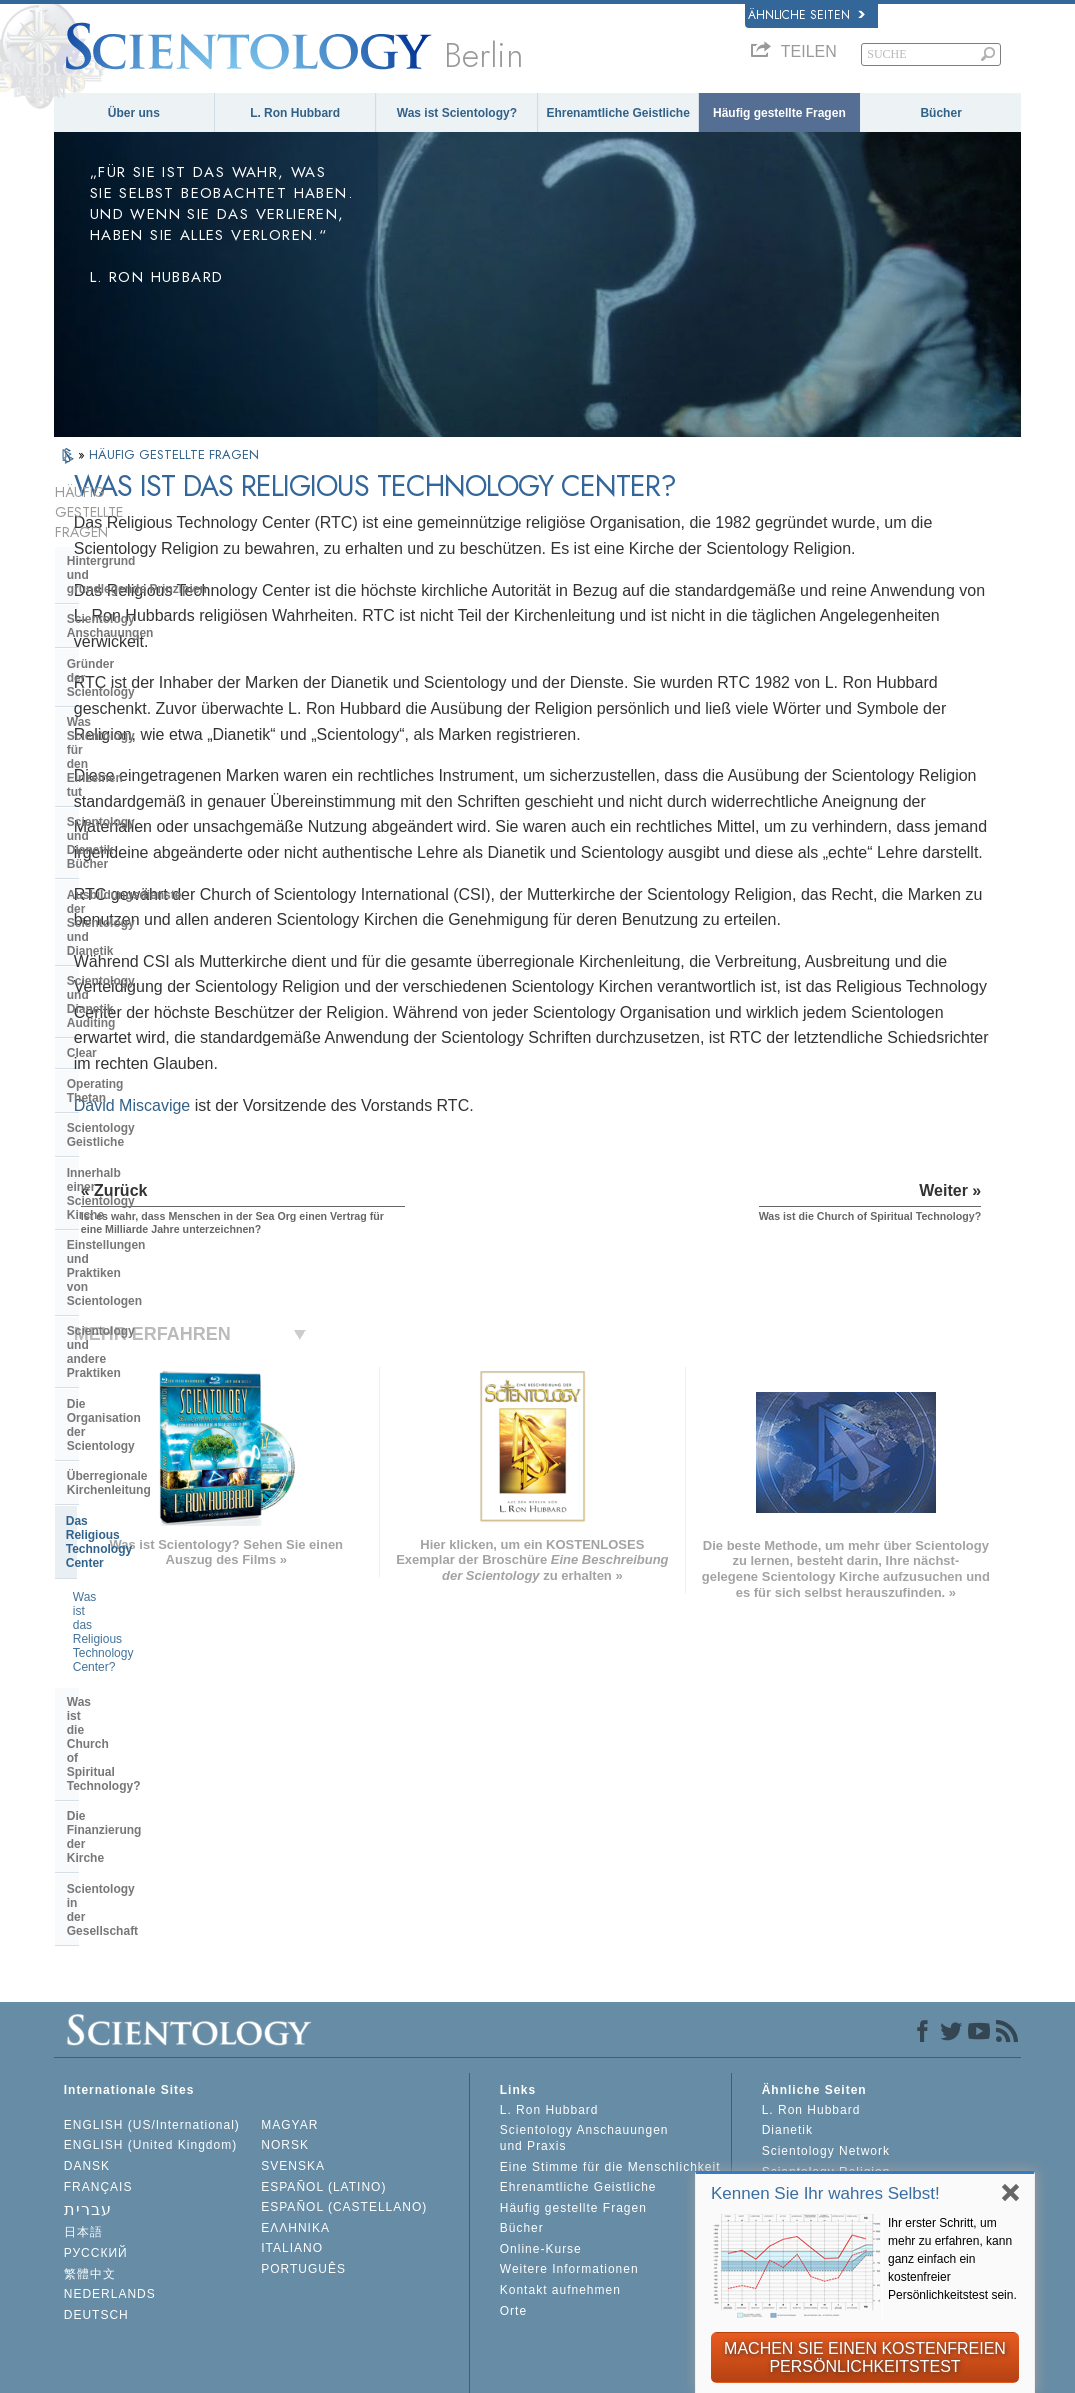 The width and height of the screenshot is (1075, 2393). Describe the element at coordinates (617, 113) in the screenshot. I see `Ehrenamtliche Geistliche` at that location.